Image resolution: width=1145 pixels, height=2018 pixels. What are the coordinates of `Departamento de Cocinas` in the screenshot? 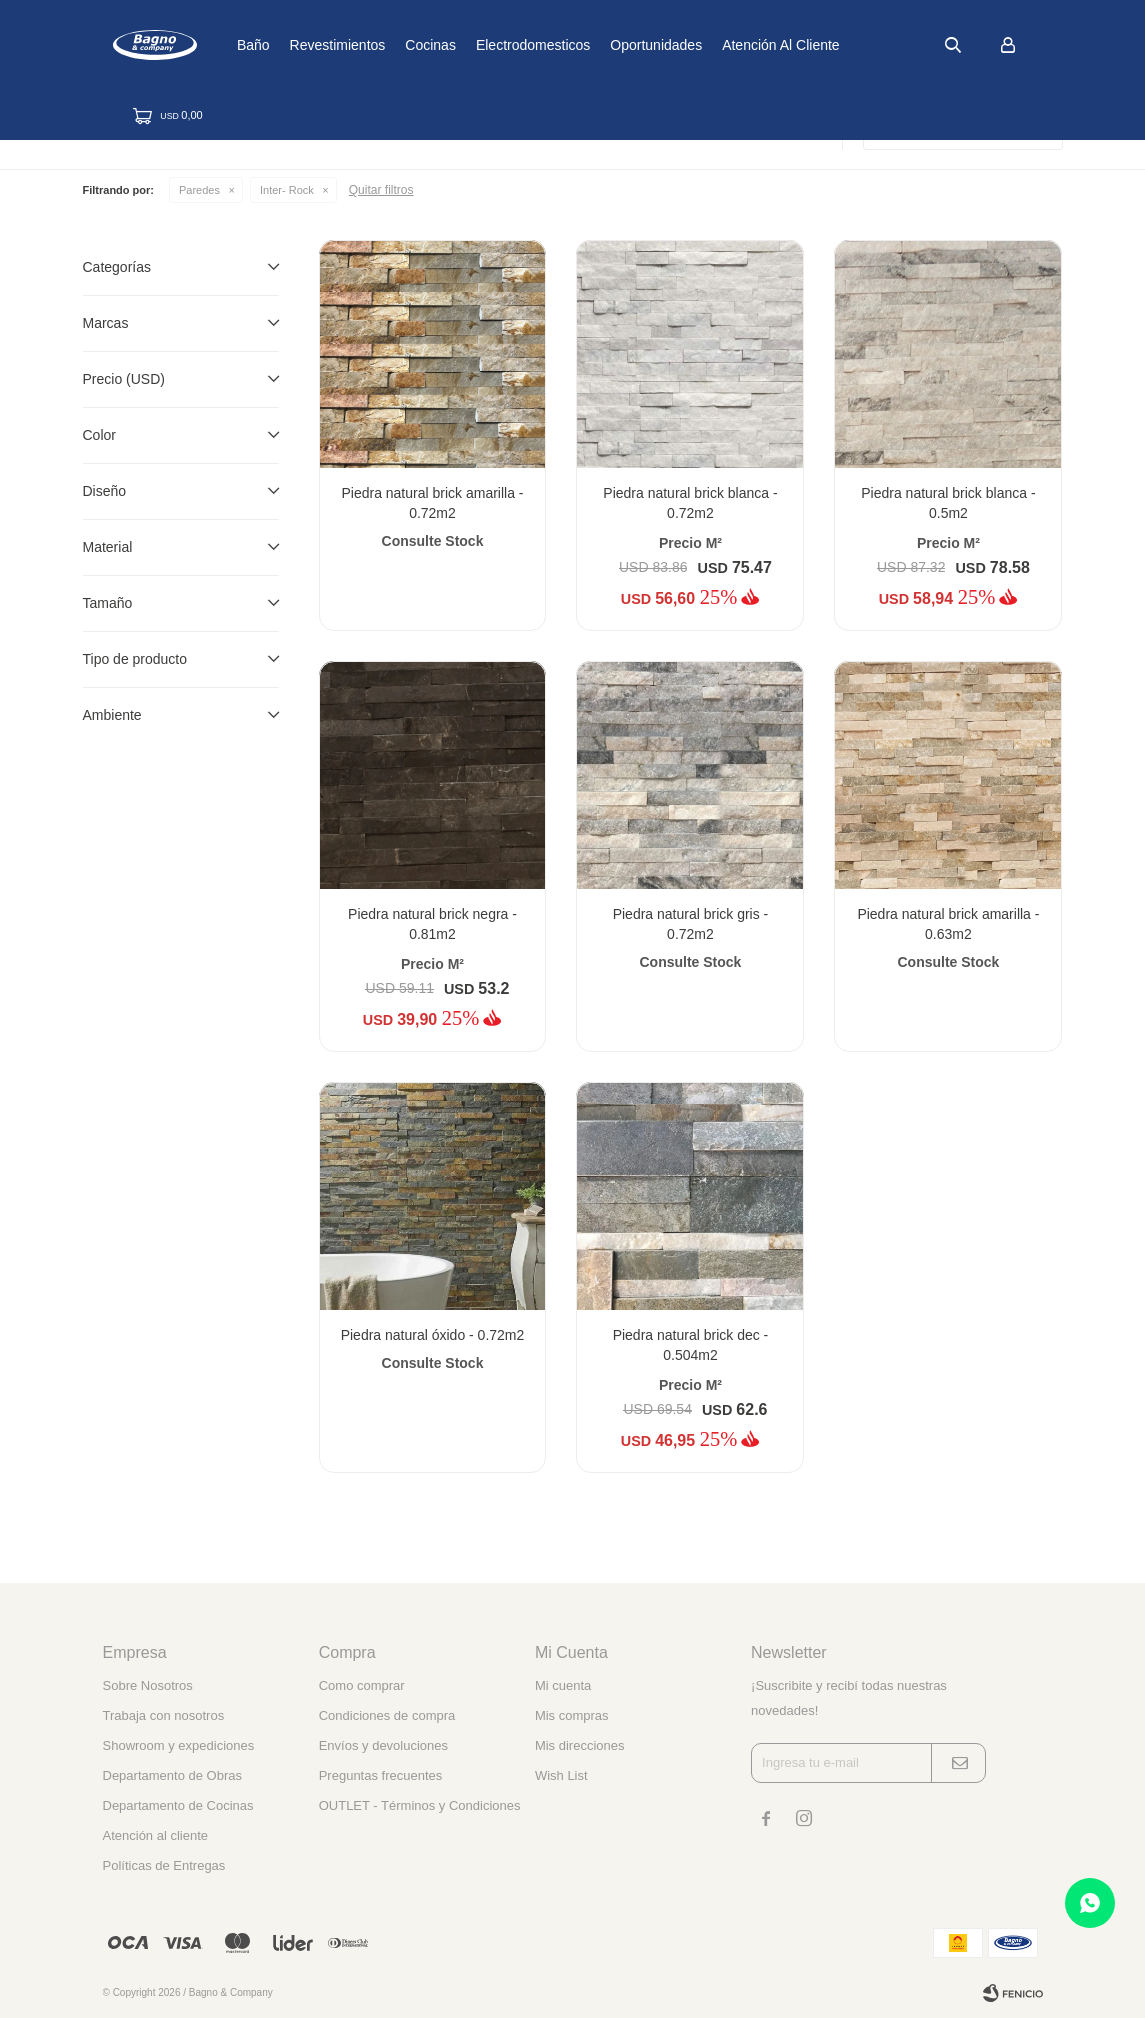 It's located at (178, 1805).